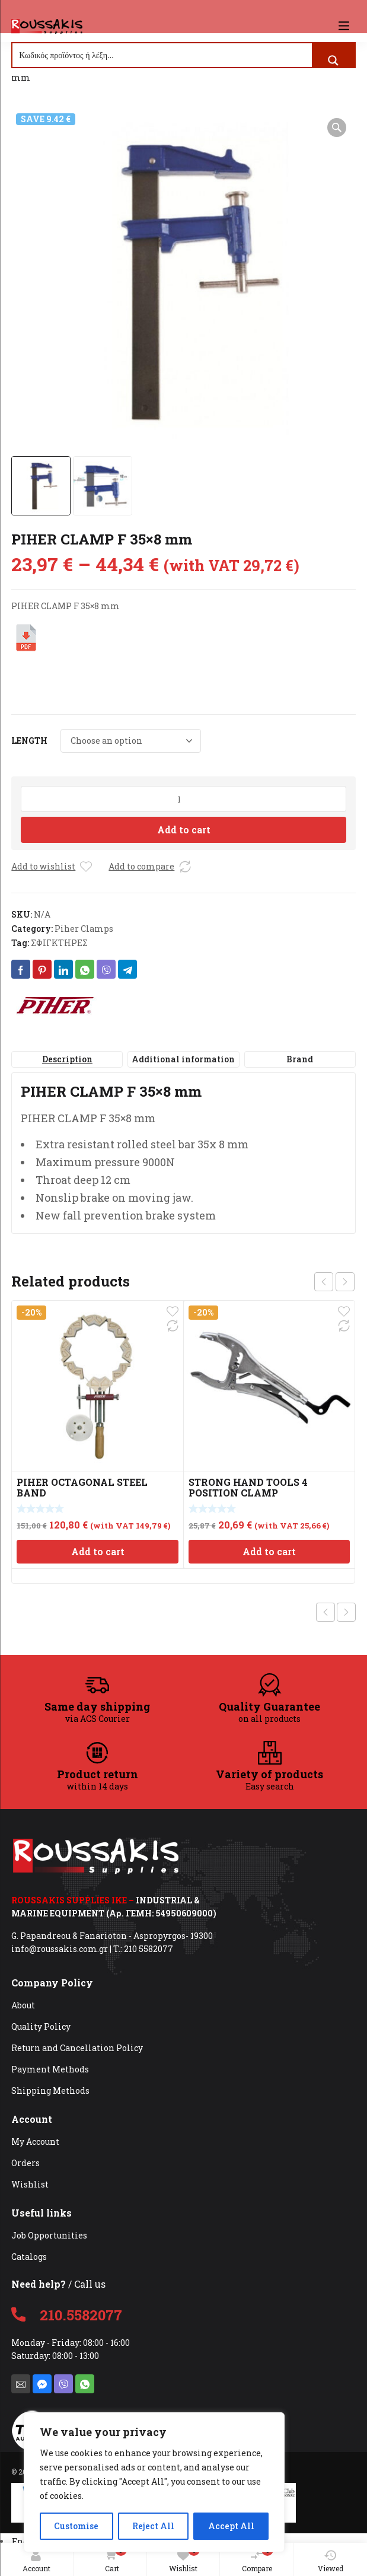 Image resolution: width=367 pixels, height=2576 pixels. I want to click on Account, so click(36, 2561).